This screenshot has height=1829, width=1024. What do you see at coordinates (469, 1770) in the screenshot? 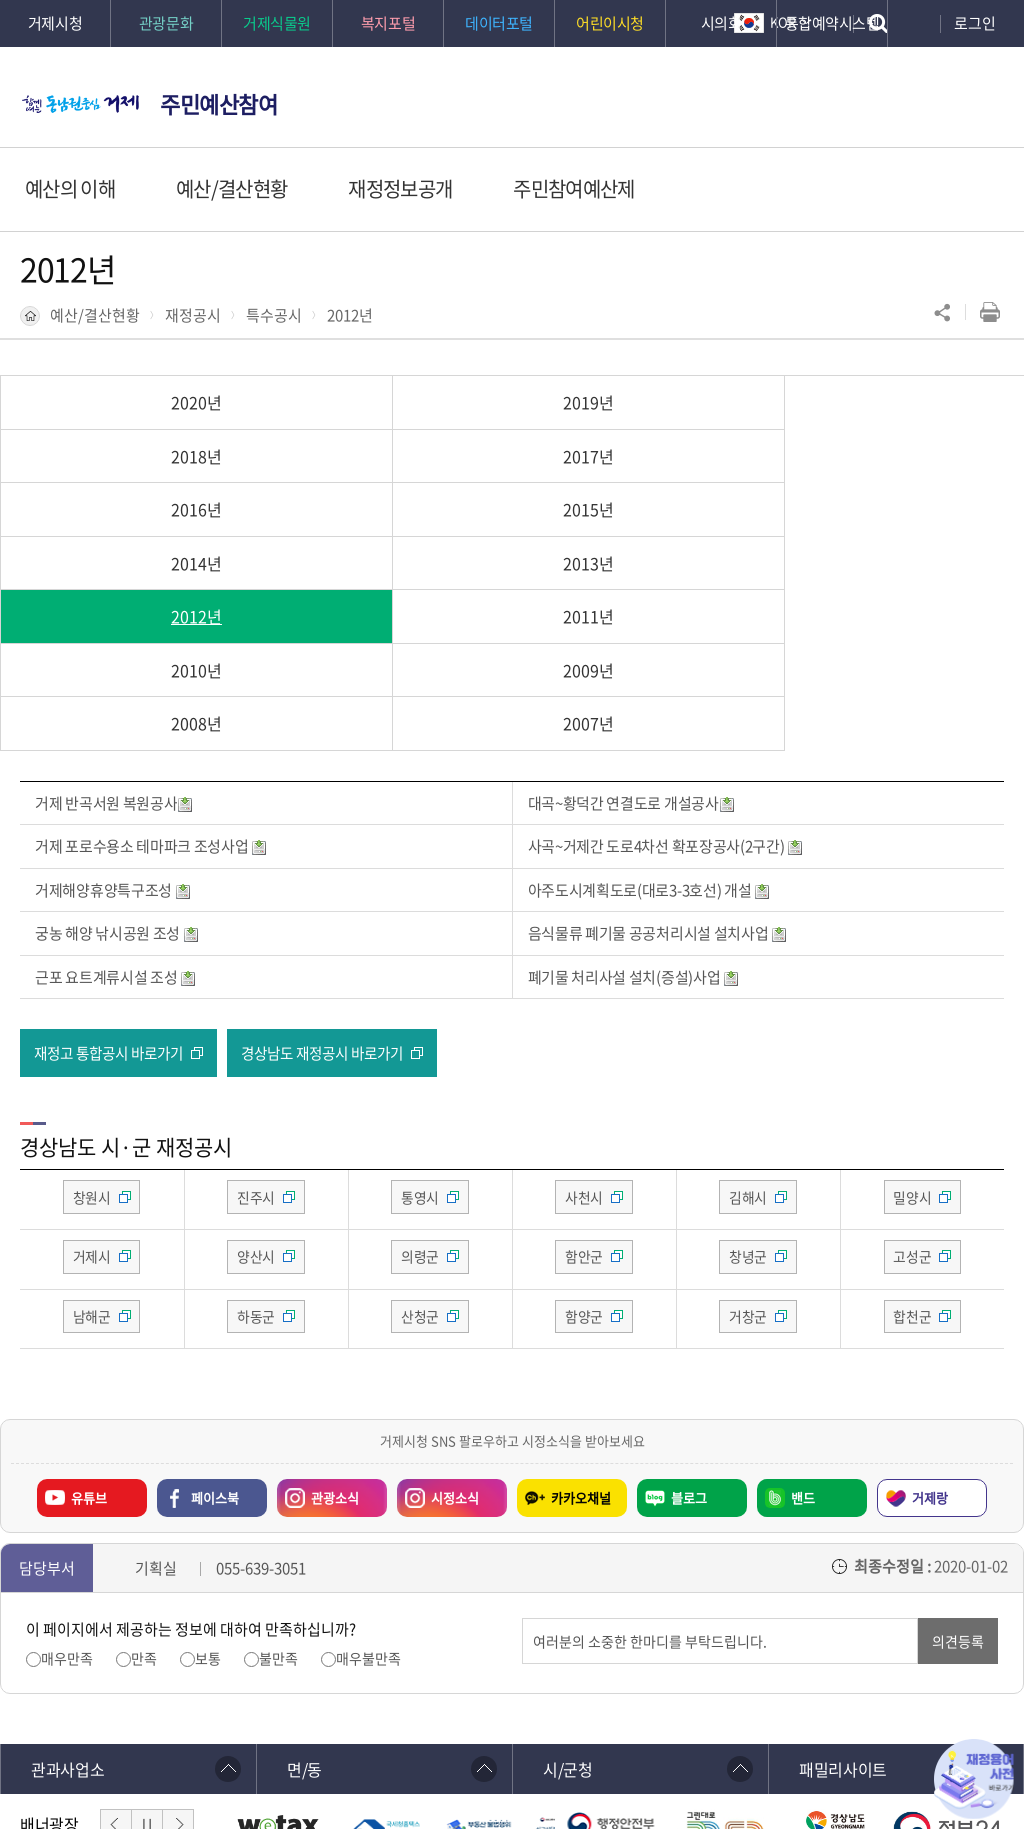
I see `확인하기` at bounding box center [469, 1770].